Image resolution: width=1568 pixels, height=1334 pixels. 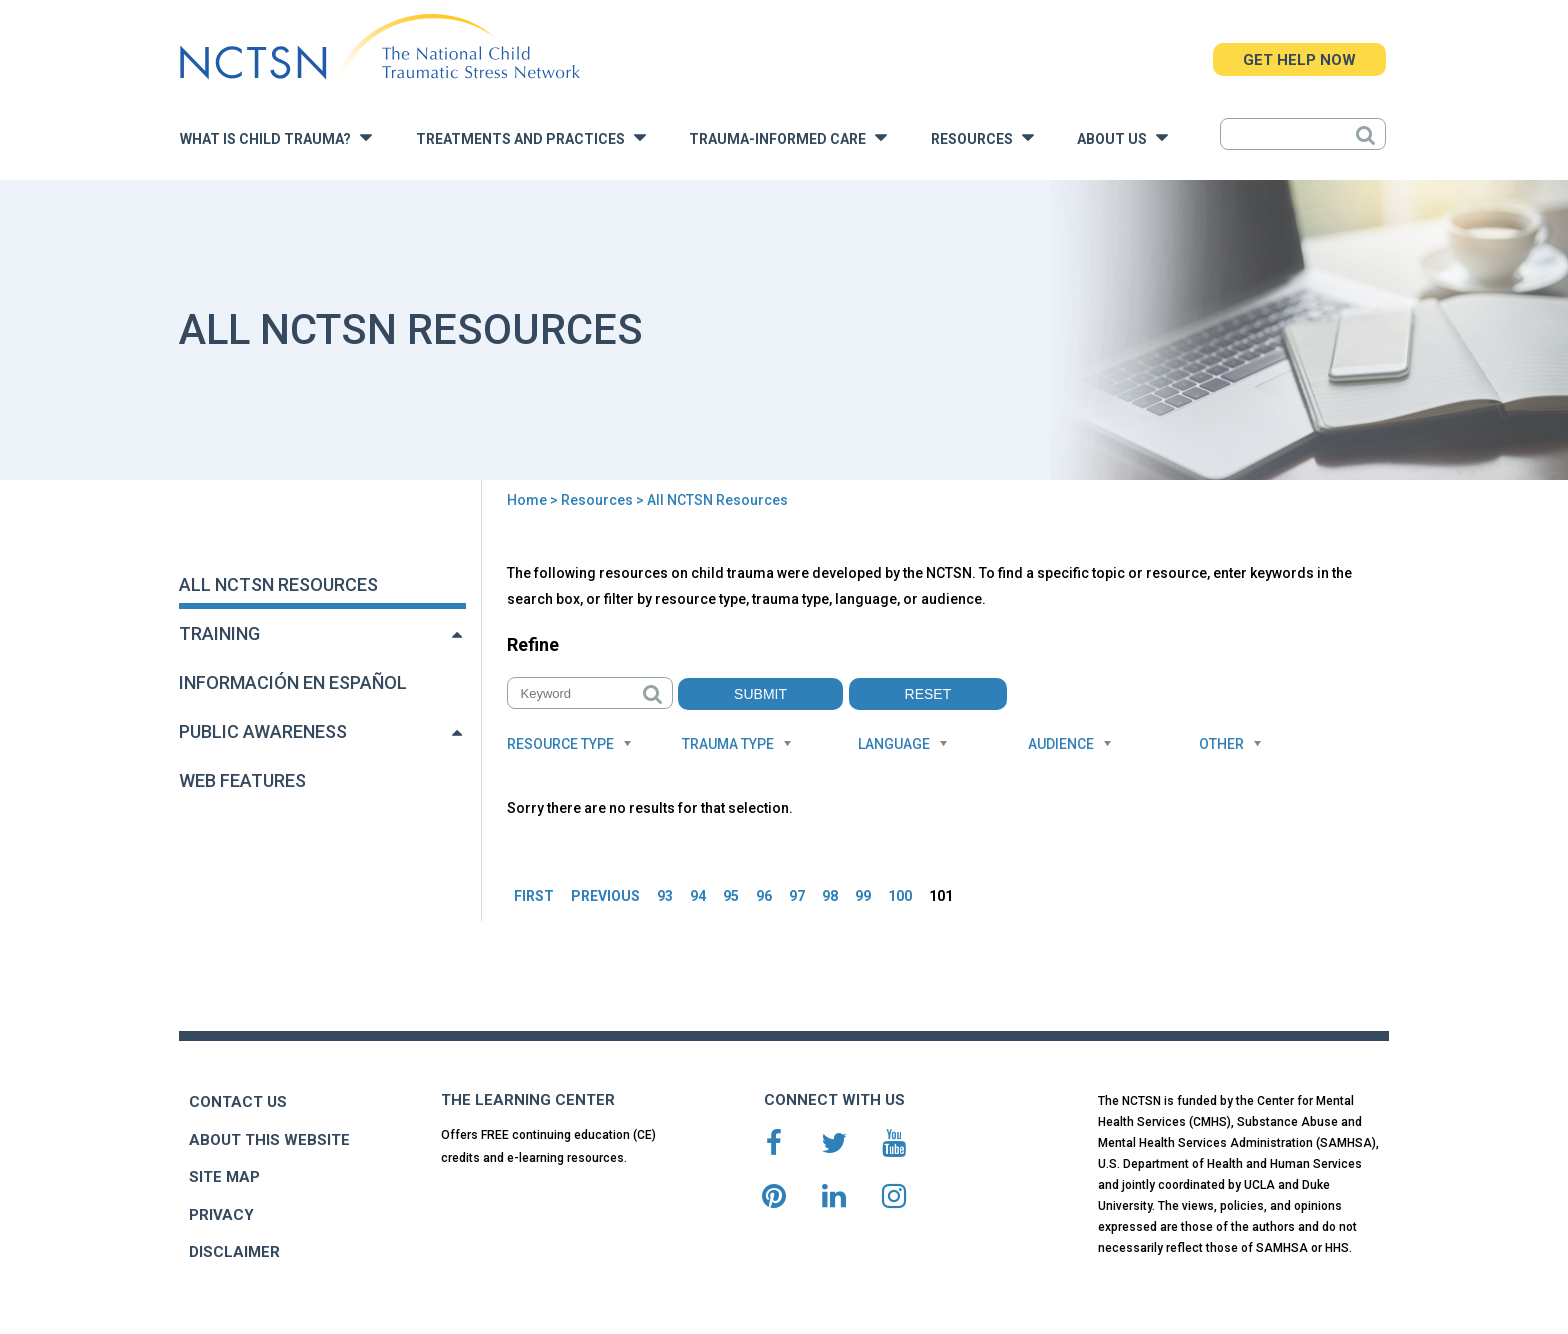 I want to click on THE LEARNING CENTER, so click(x=528, y=1100).